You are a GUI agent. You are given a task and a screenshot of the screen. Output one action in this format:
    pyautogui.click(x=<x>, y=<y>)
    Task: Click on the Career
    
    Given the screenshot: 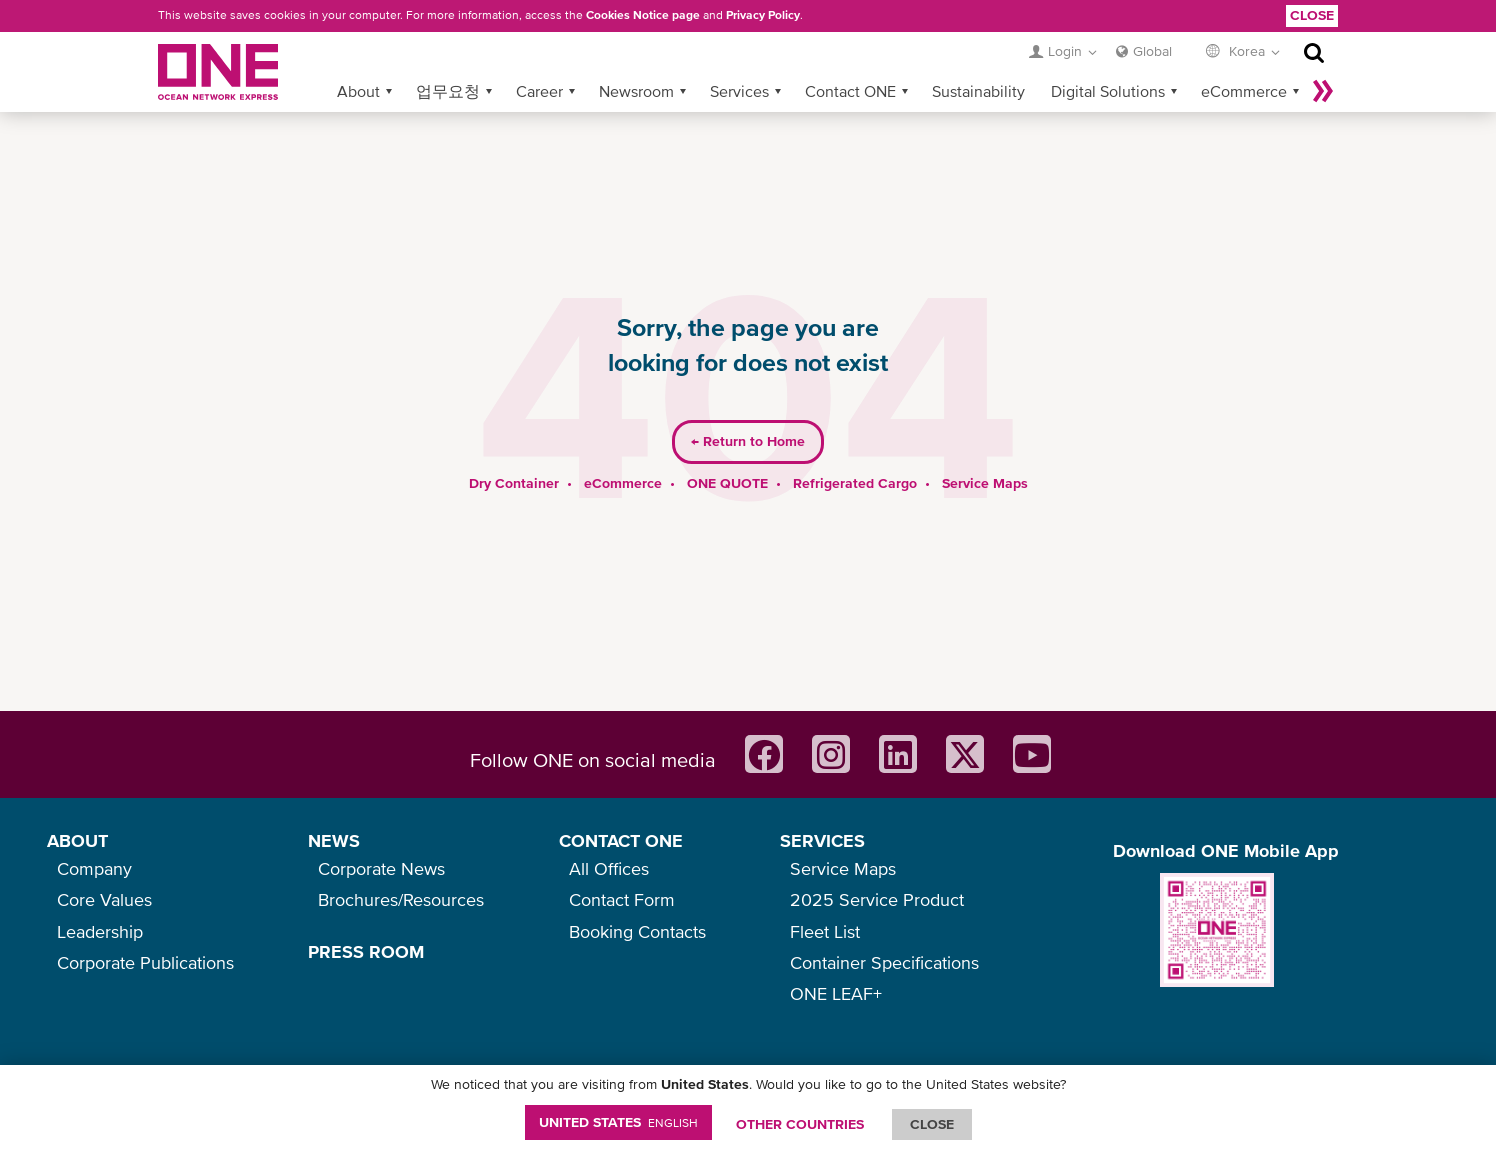 What is the action you would take?
    pyautogui.click(x=539, y=59)
    